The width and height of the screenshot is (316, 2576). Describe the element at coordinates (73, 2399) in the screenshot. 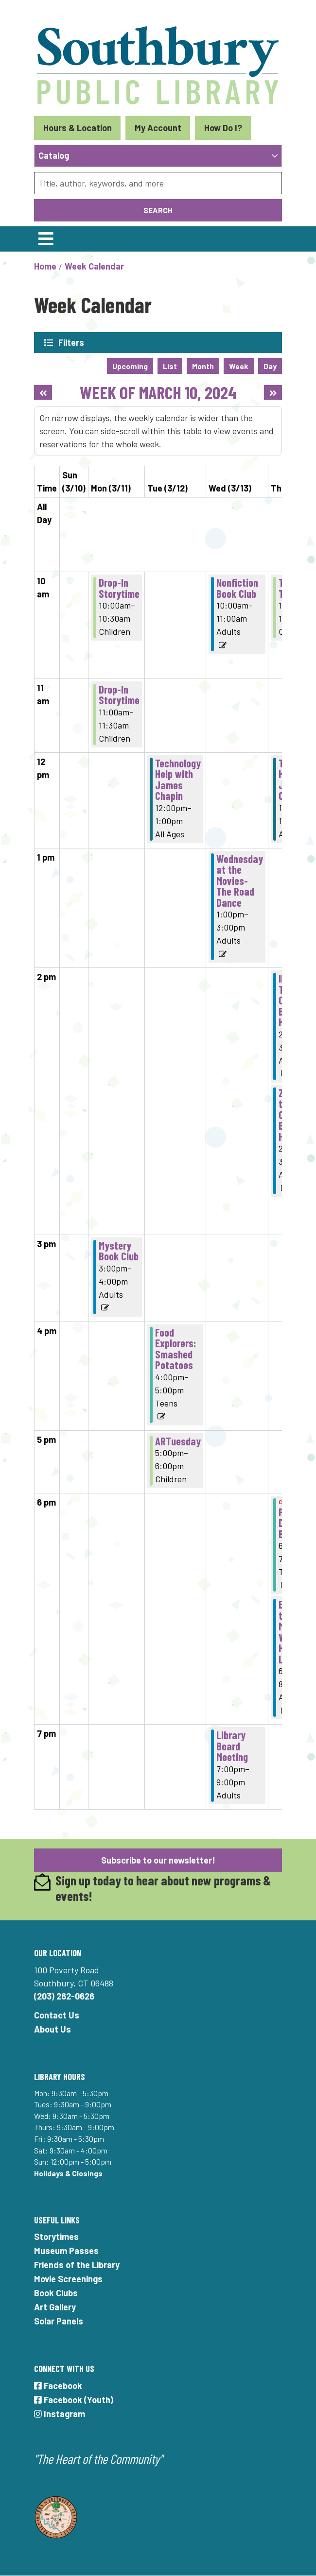

I see `Facebook (Youth)` at that location.